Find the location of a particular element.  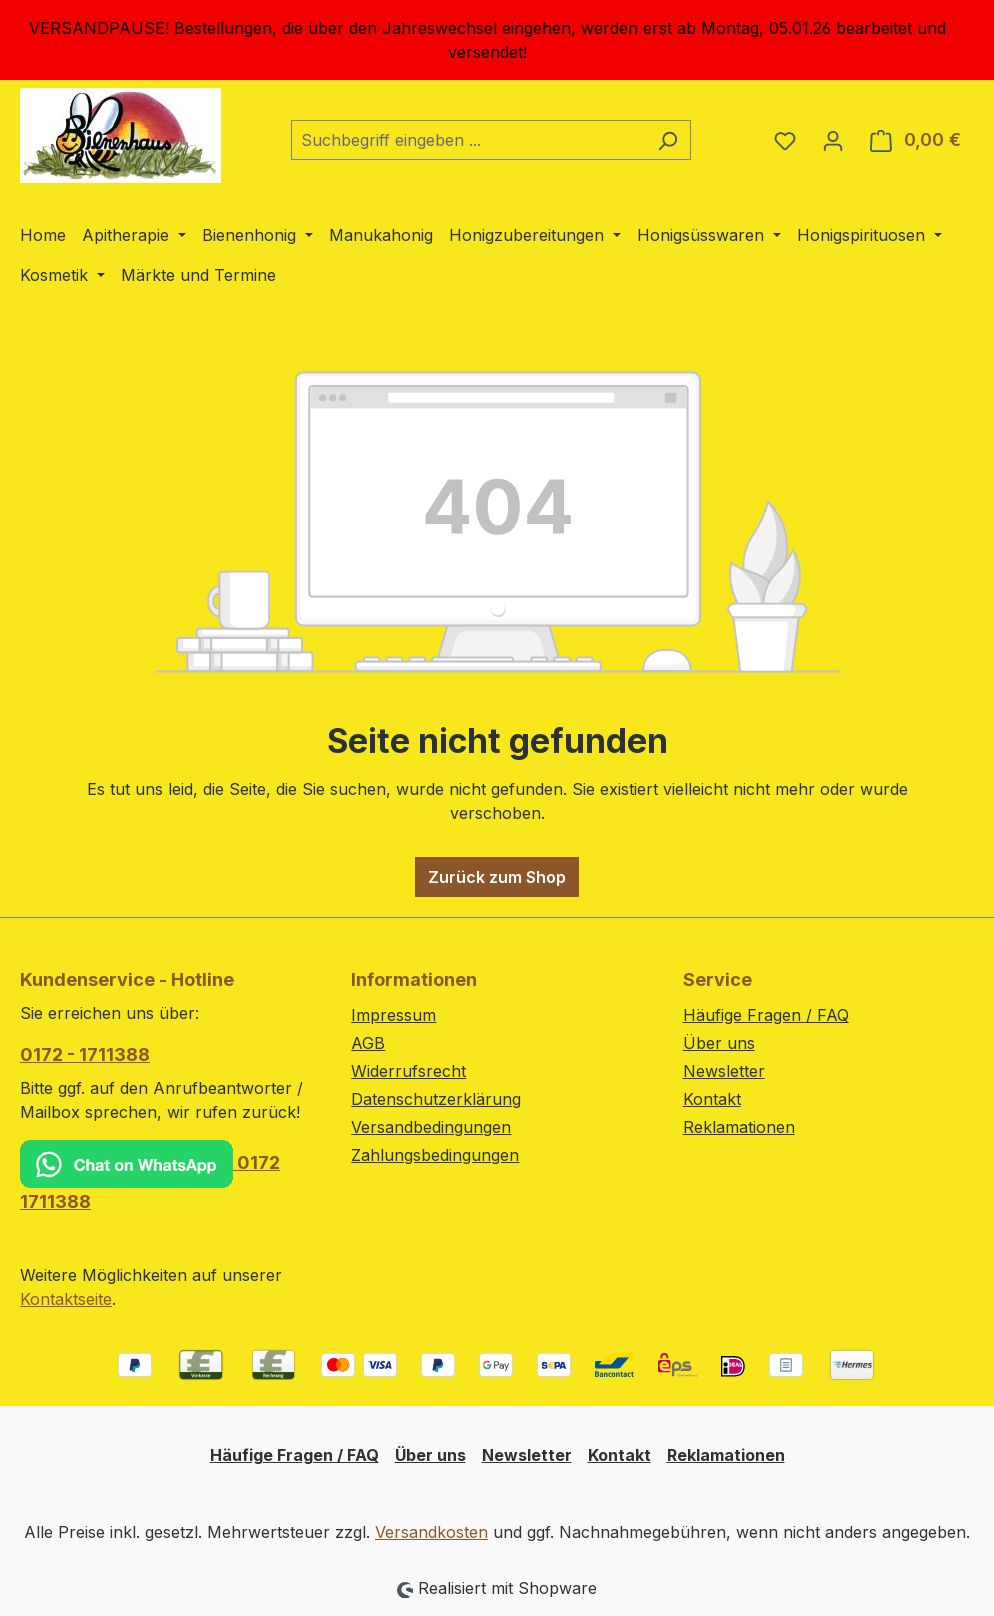

Versandbedingungen is located at coordinates (431, 1127).